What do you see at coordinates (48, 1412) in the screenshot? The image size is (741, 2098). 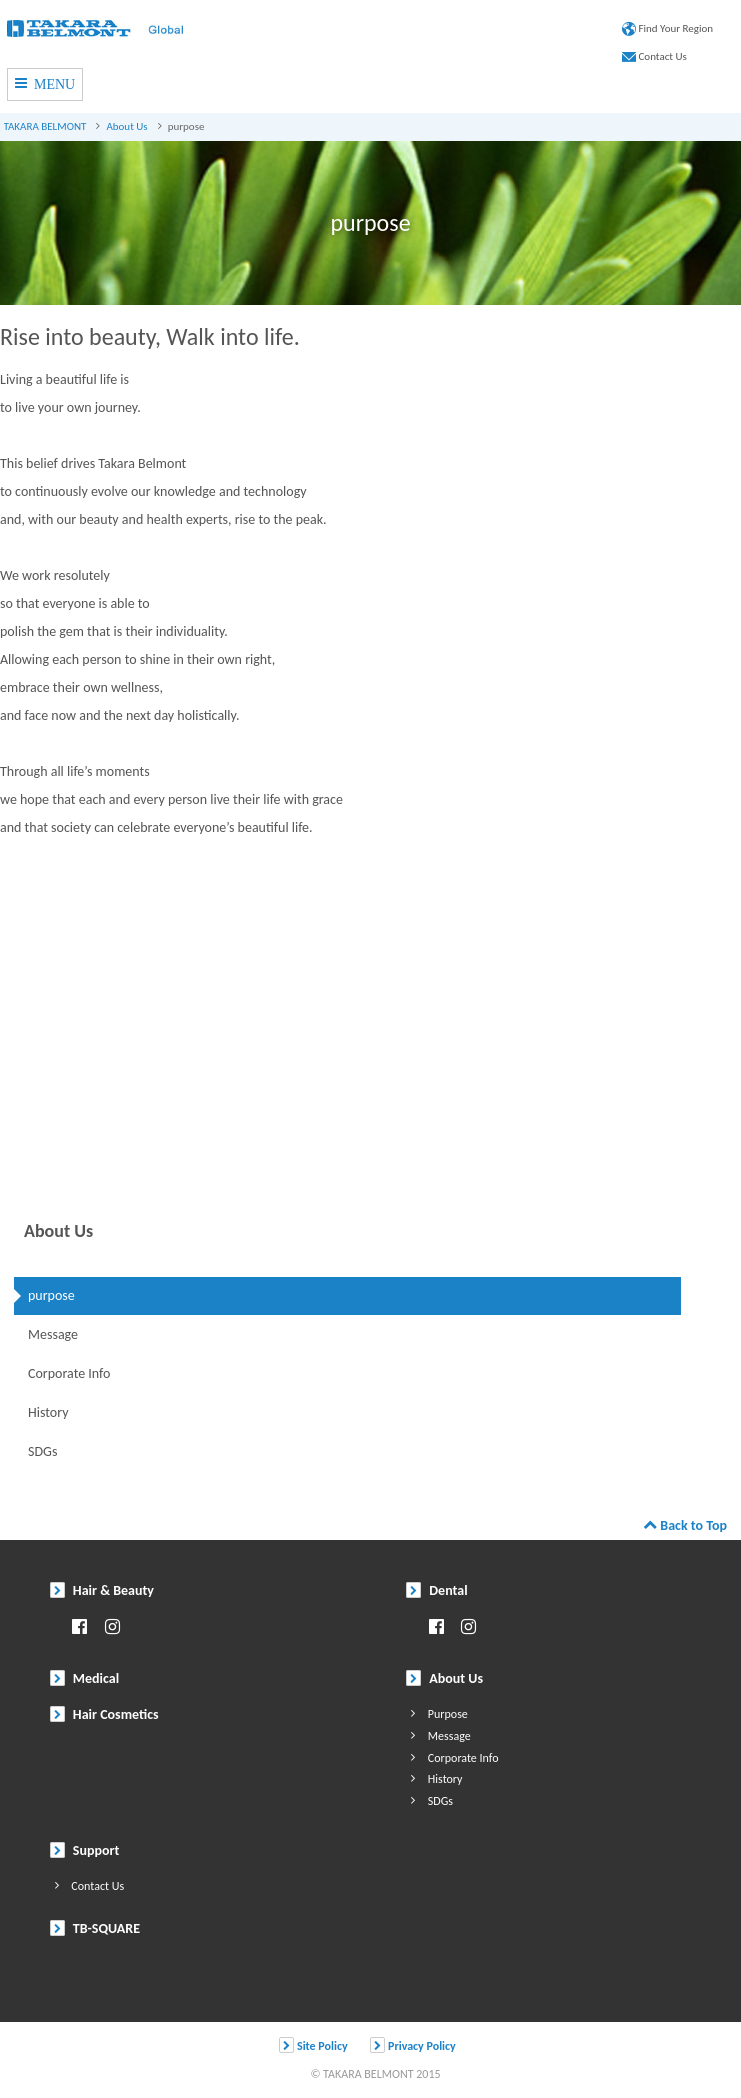 I see `History` at bounding box center [48, 1412].